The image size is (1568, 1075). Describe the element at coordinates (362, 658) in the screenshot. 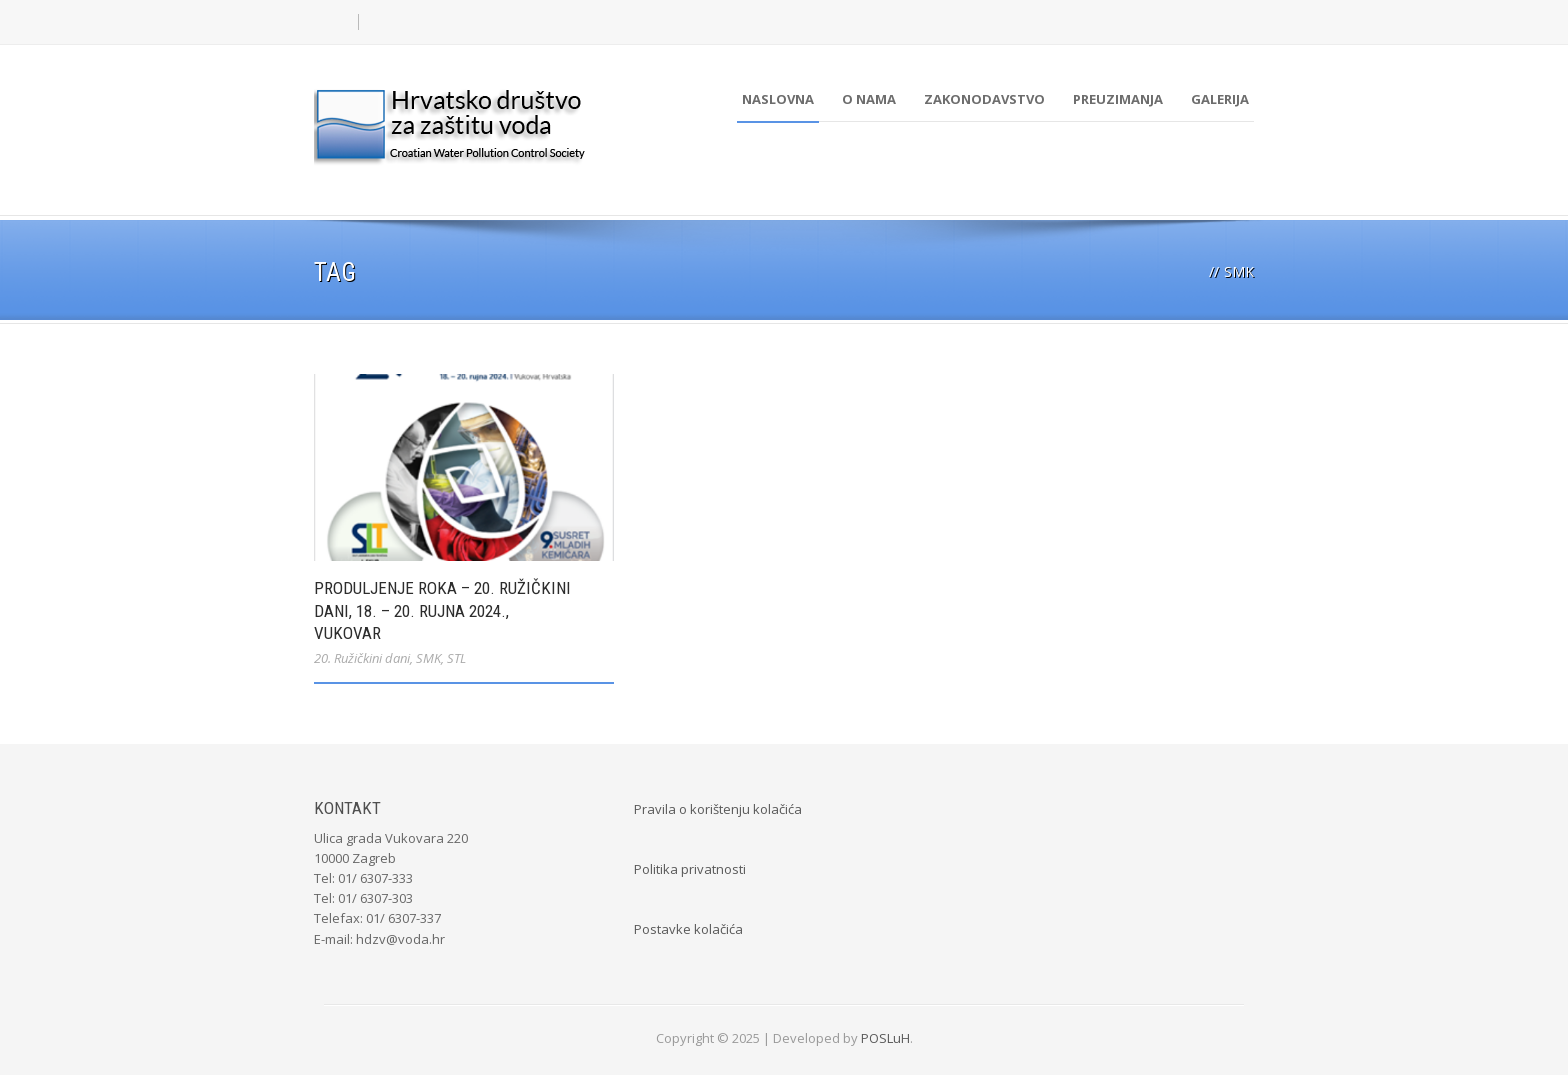

I see `20. Ružičkini dani` at that location.